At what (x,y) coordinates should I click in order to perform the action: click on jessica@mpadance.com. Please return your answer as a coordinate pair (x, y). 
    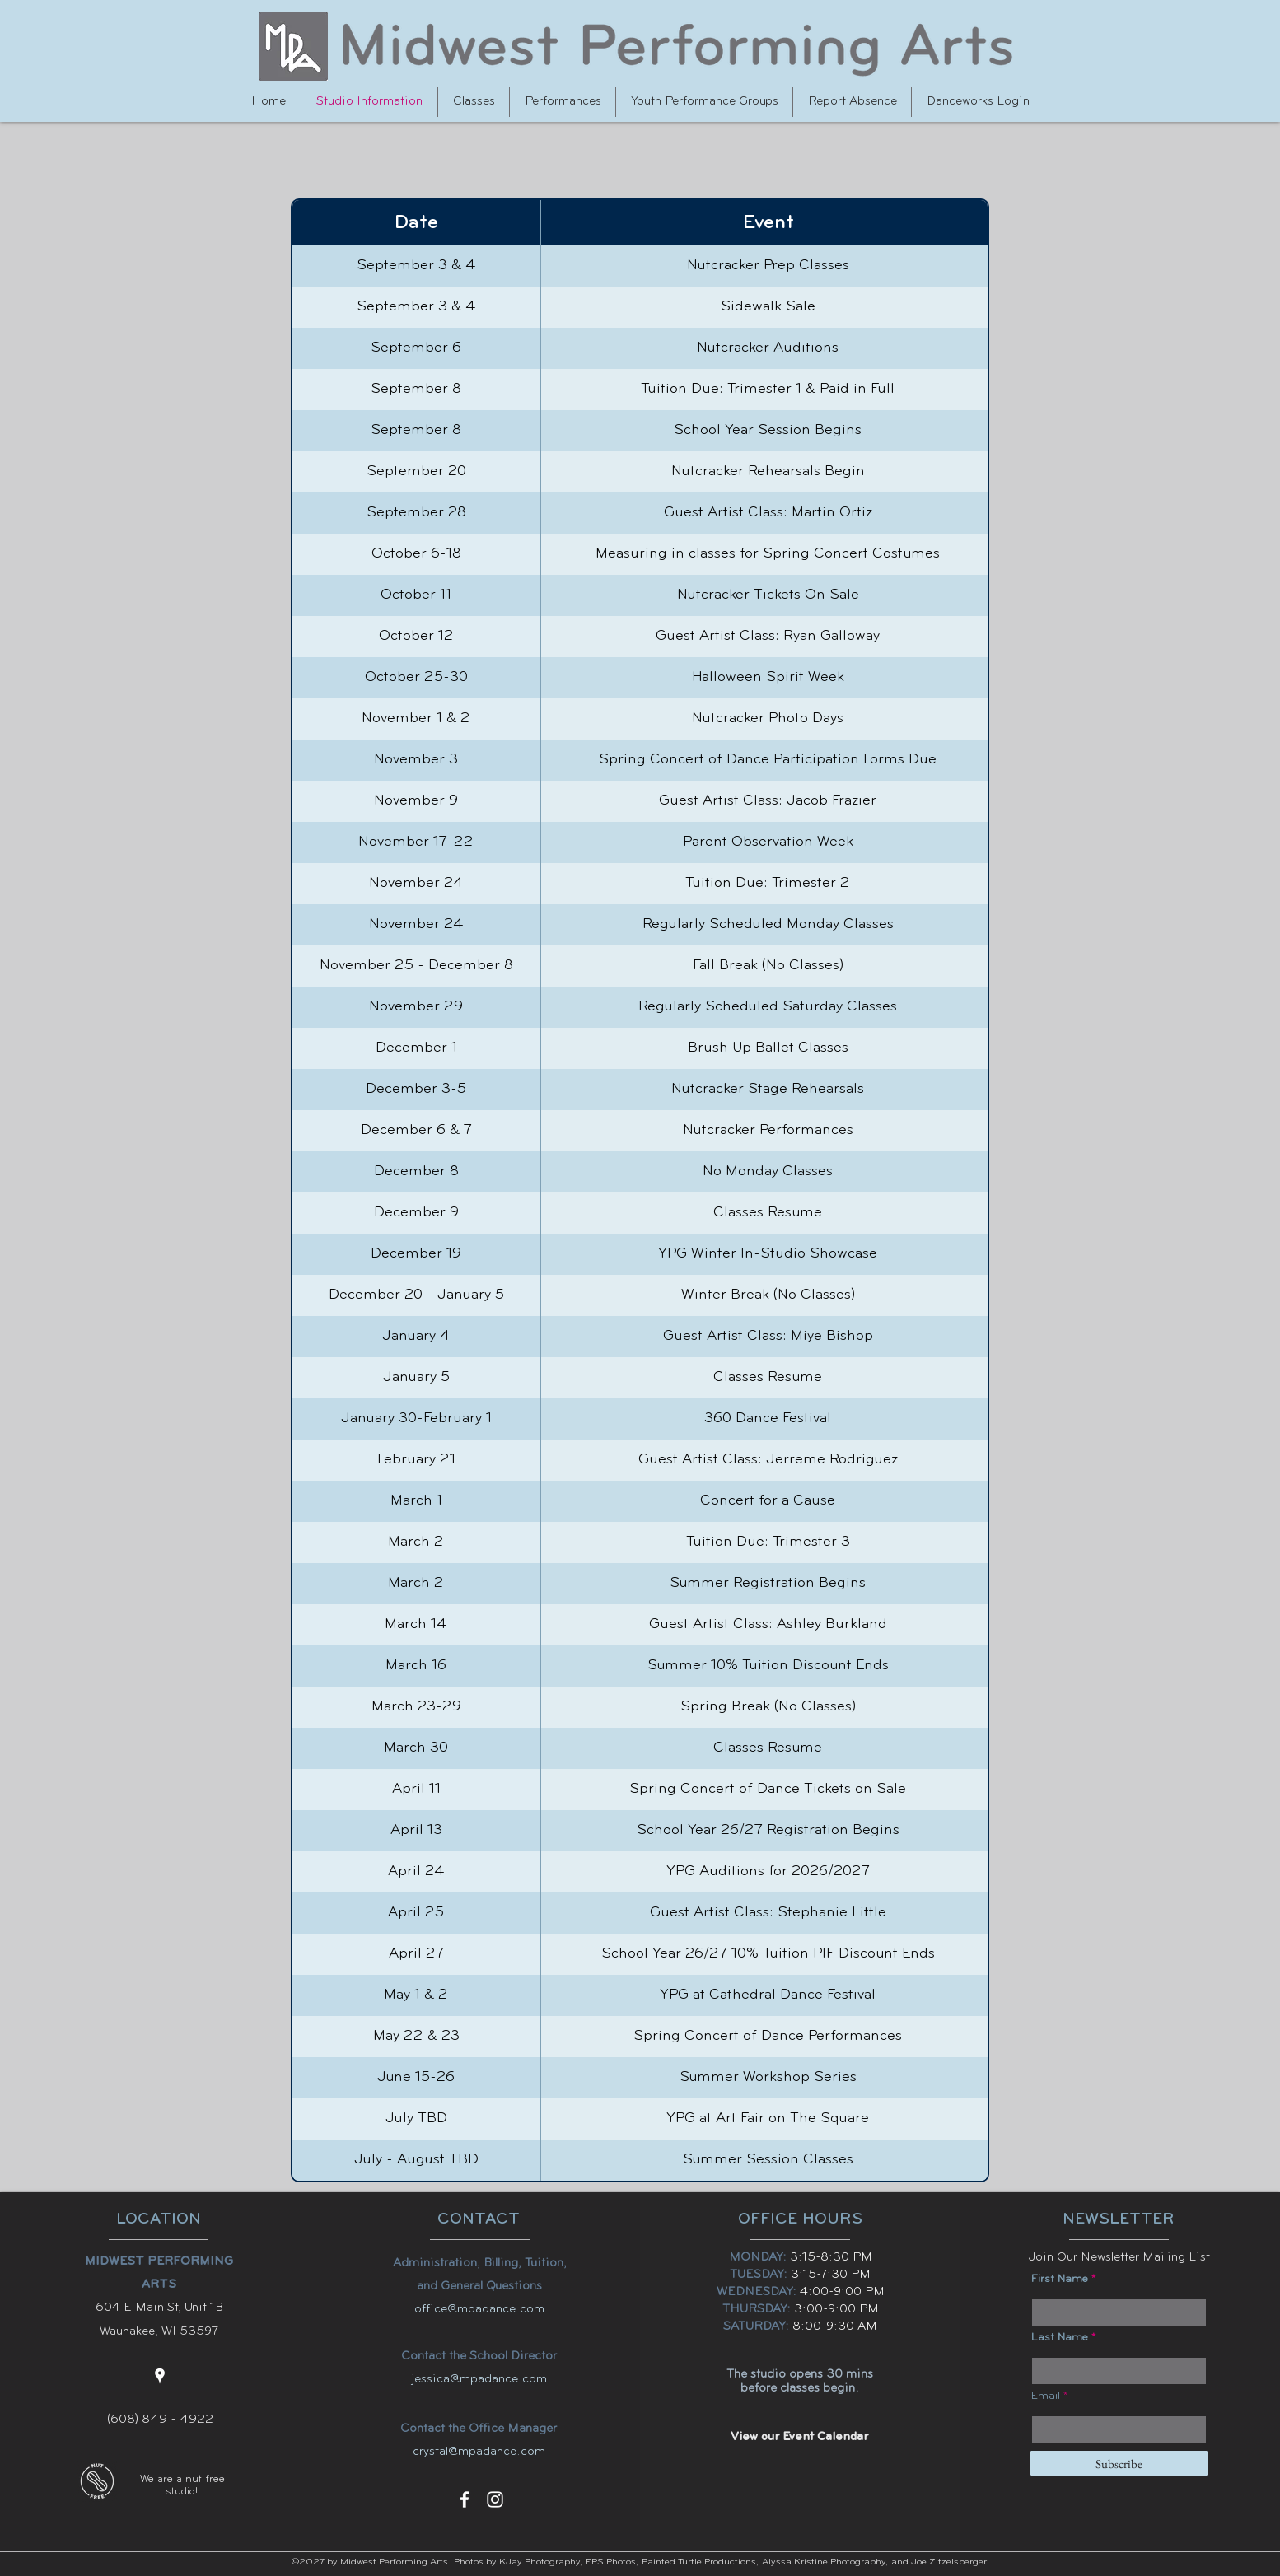
    Looking at the image, I should click on (479, 2379).